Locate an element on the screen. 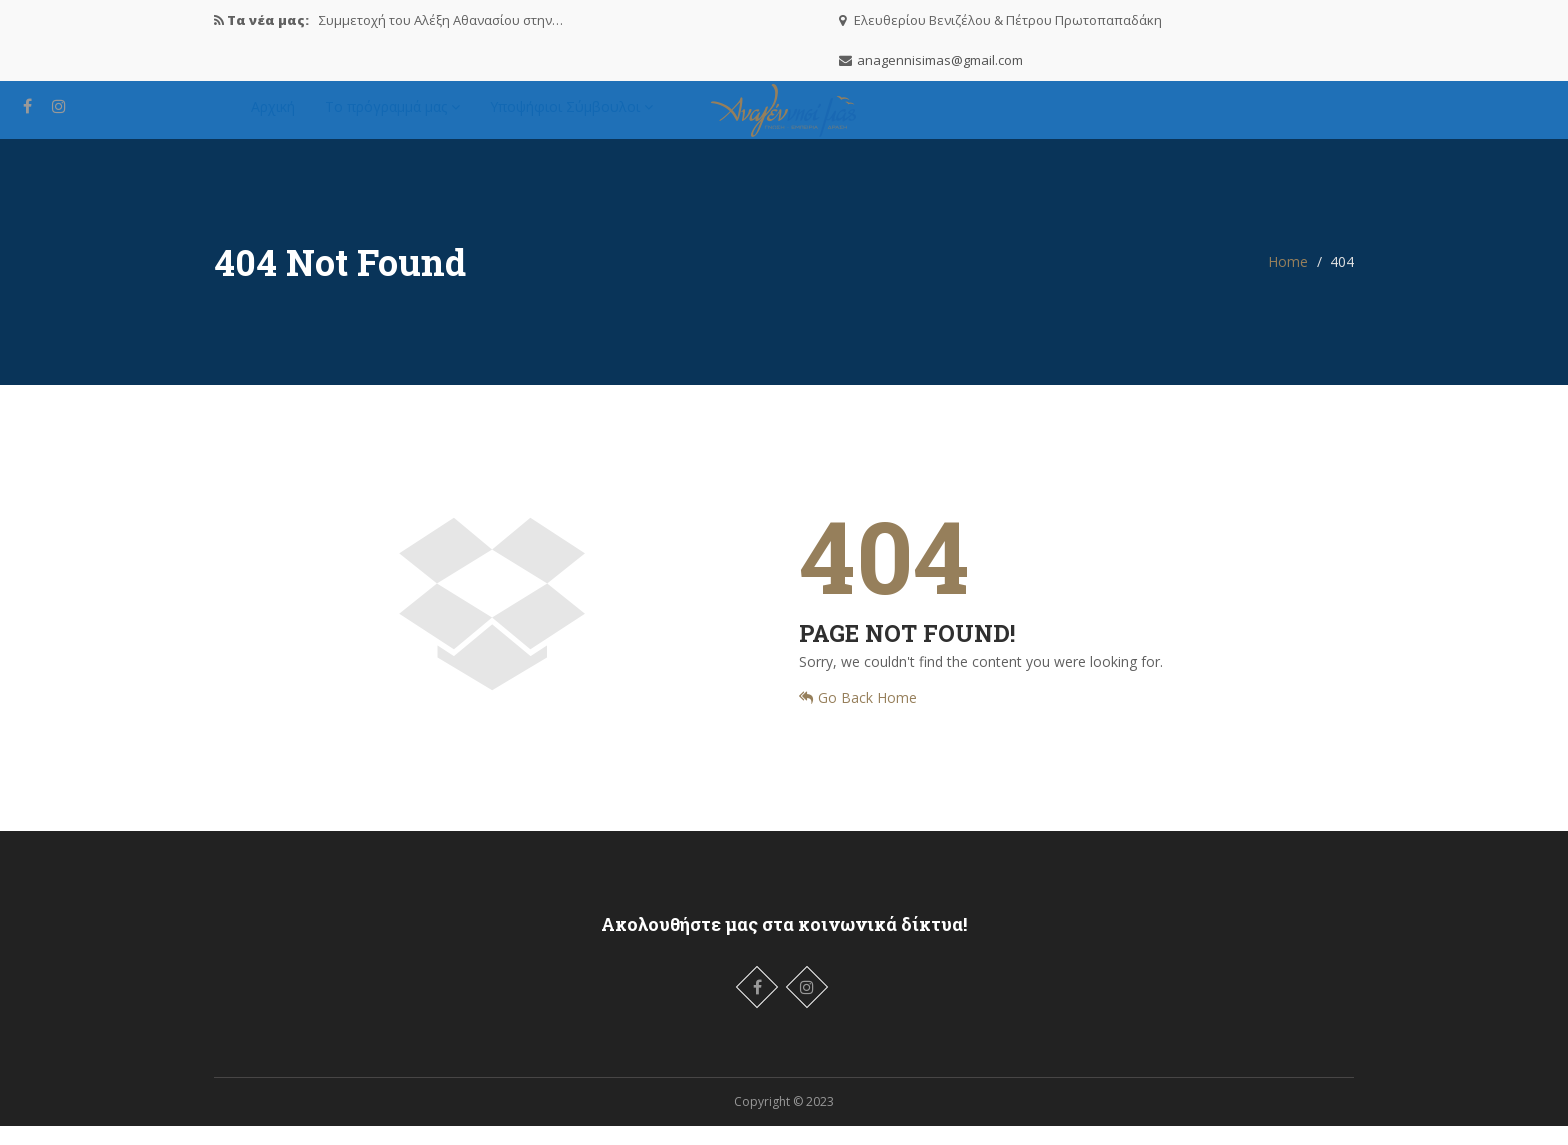 The height and width of the screenshot is (1145, 1568). Το πρόγραμμά μας is located at coordinates (392, 115).